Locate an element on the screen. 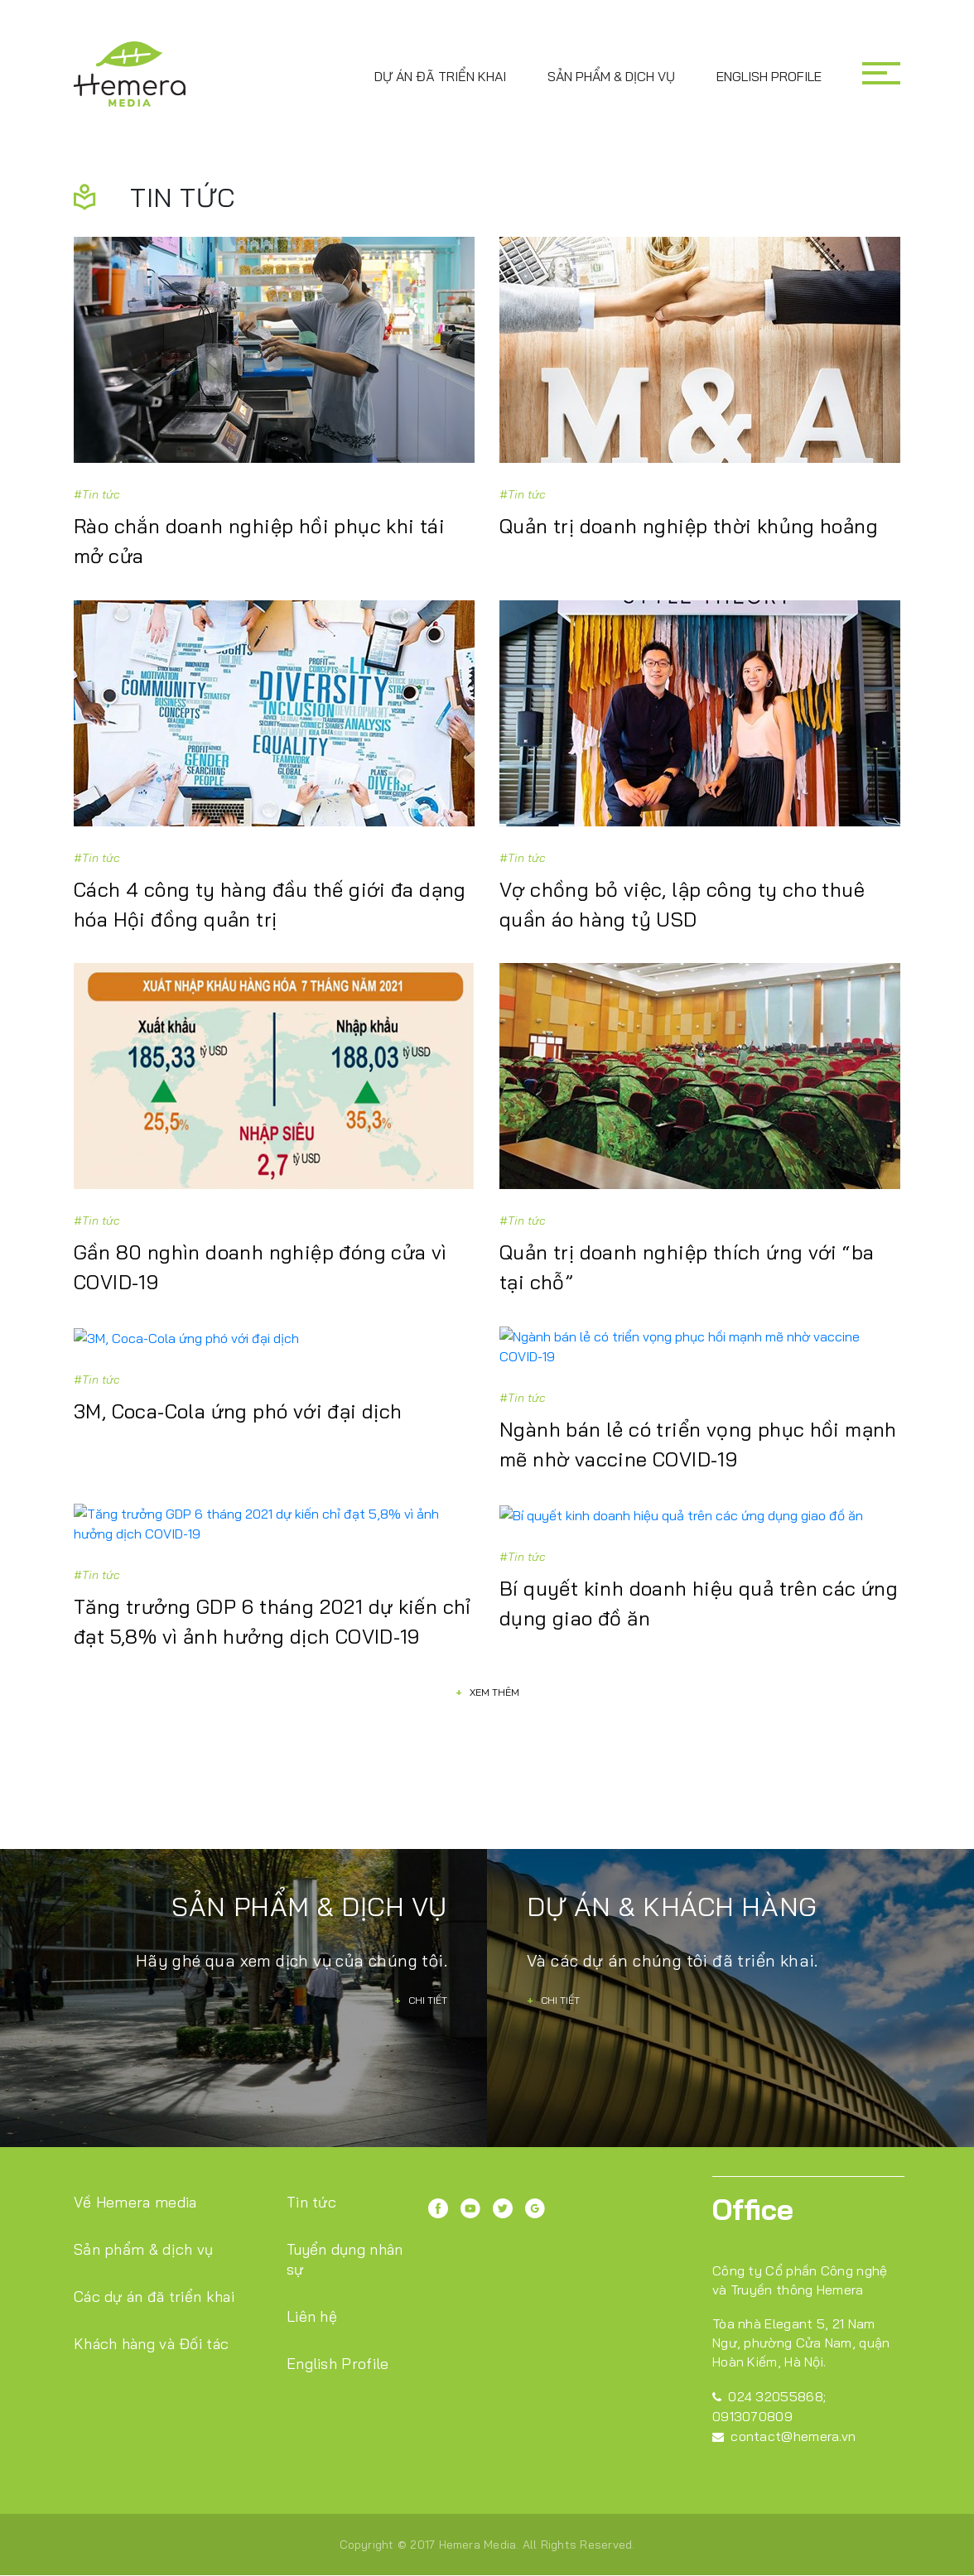  Dự án đã triển khai is located at coordinates (440, 76).